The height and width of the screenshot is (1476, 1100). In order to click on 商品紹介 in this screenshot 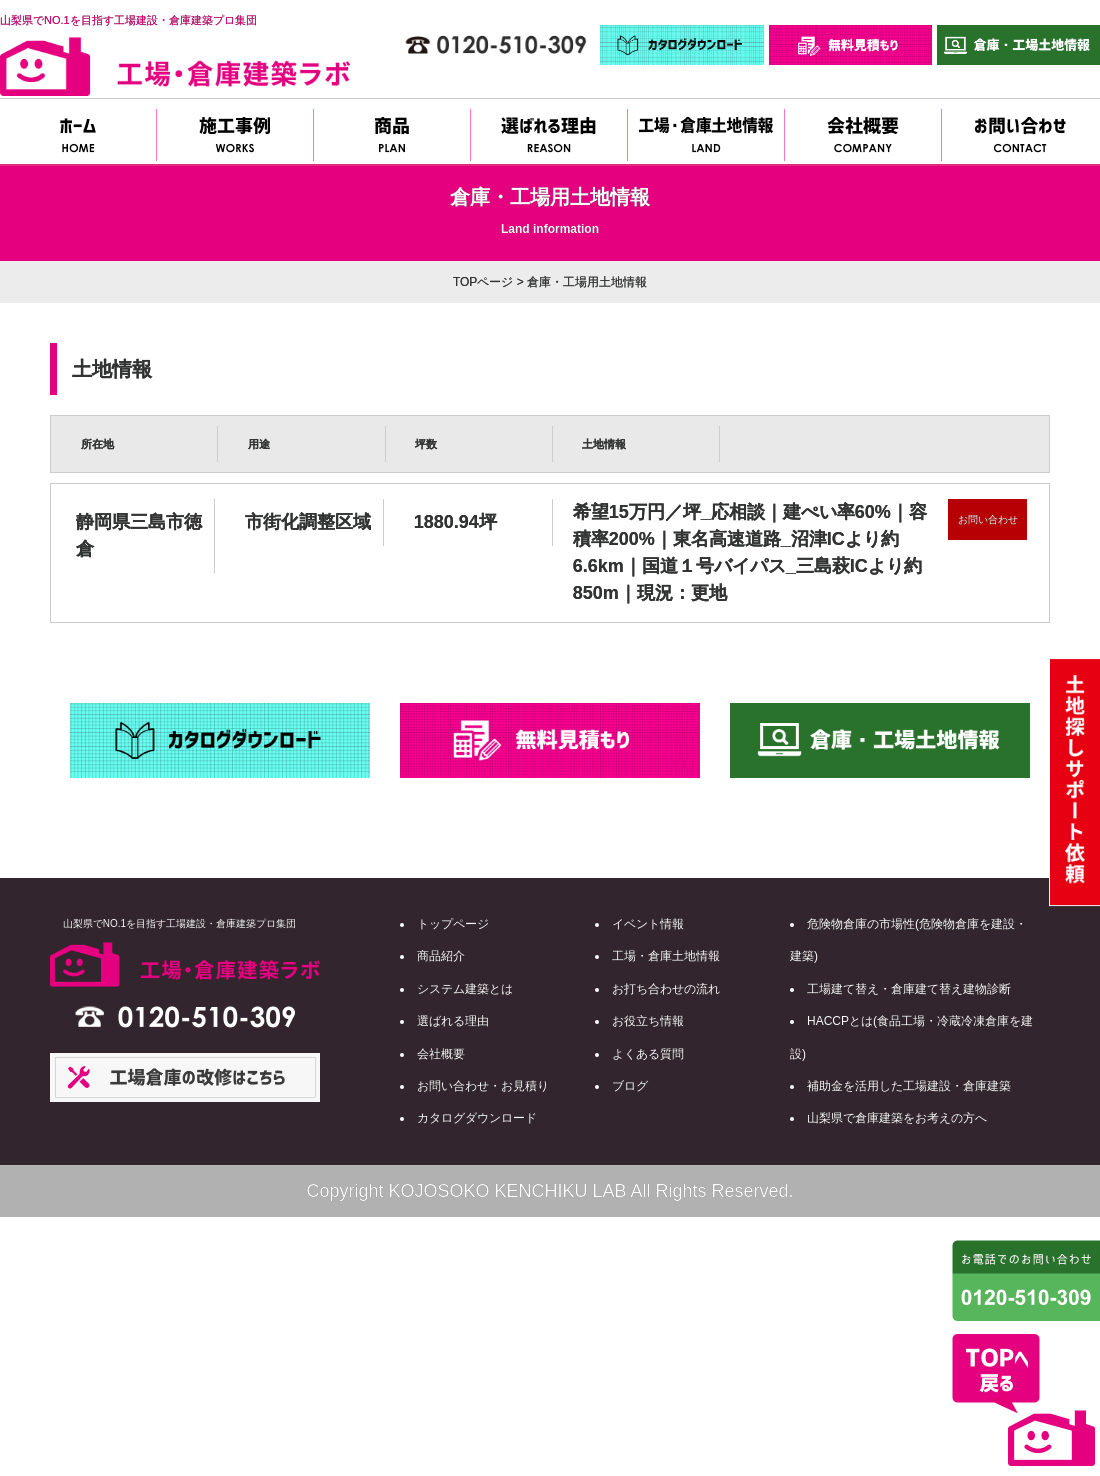, I will do `click(441, 956)`.